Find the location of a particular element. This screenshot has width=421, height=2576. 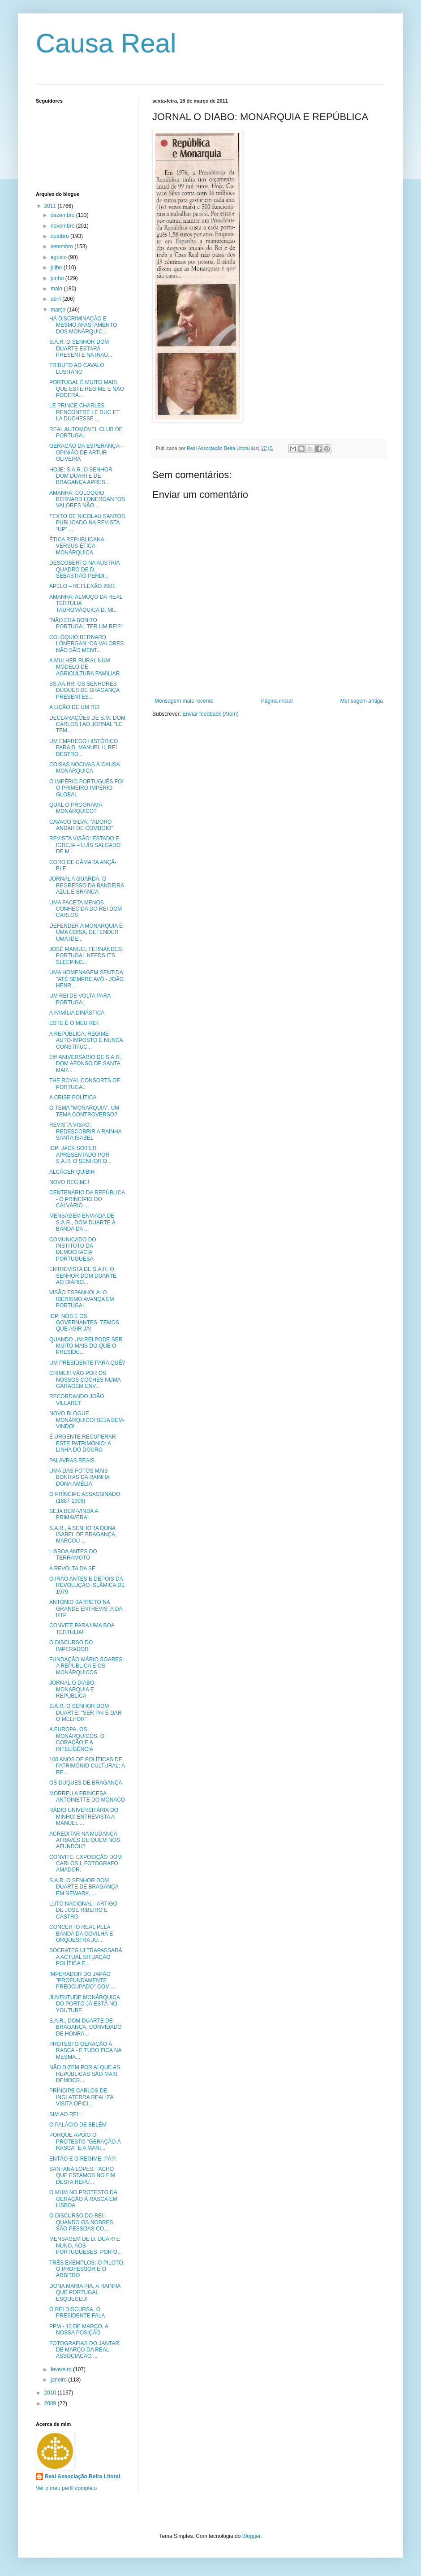

2010 is located at coordinates (51, 2393).